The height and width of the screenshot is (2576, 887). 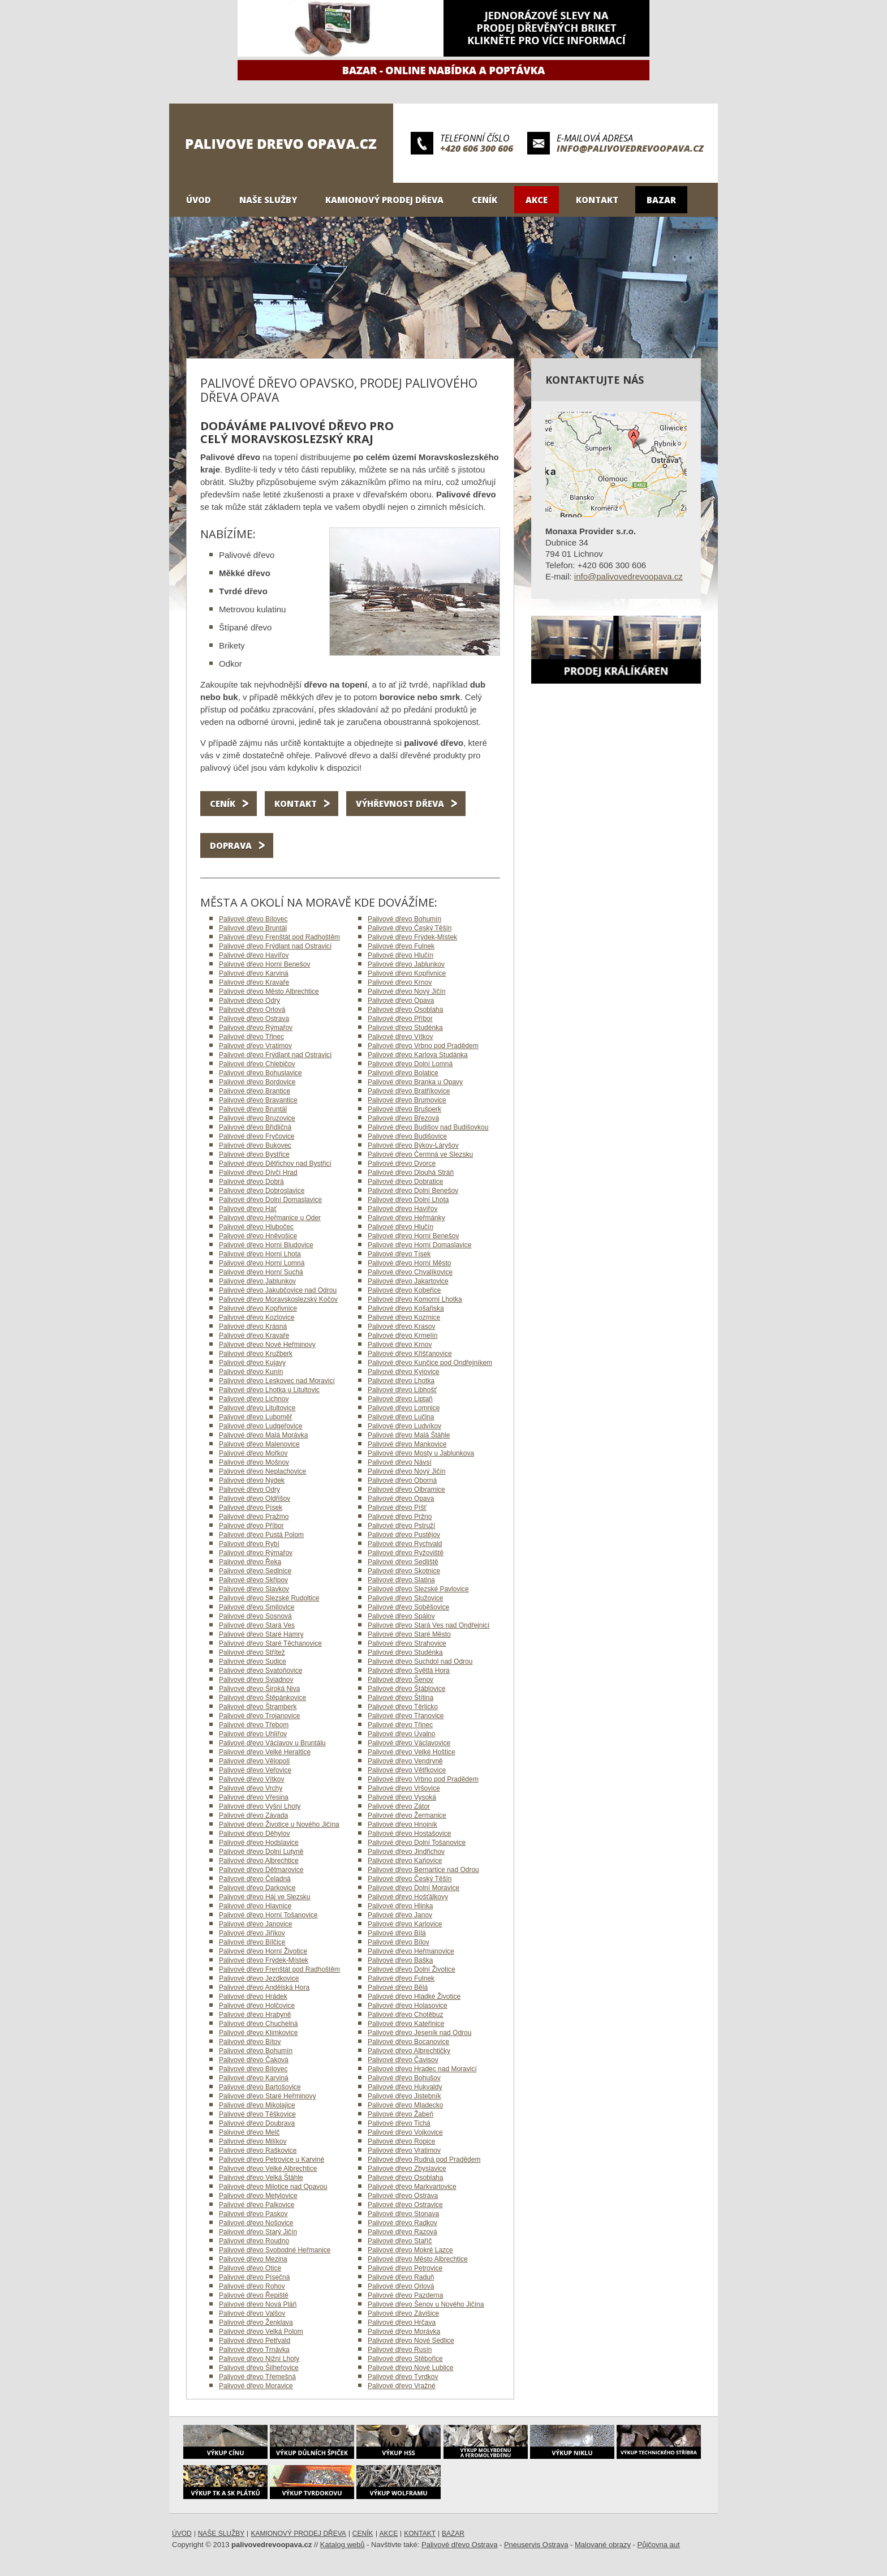 I want to click on Palivové dřevo Pustějov, so click(x=404, y=1535).